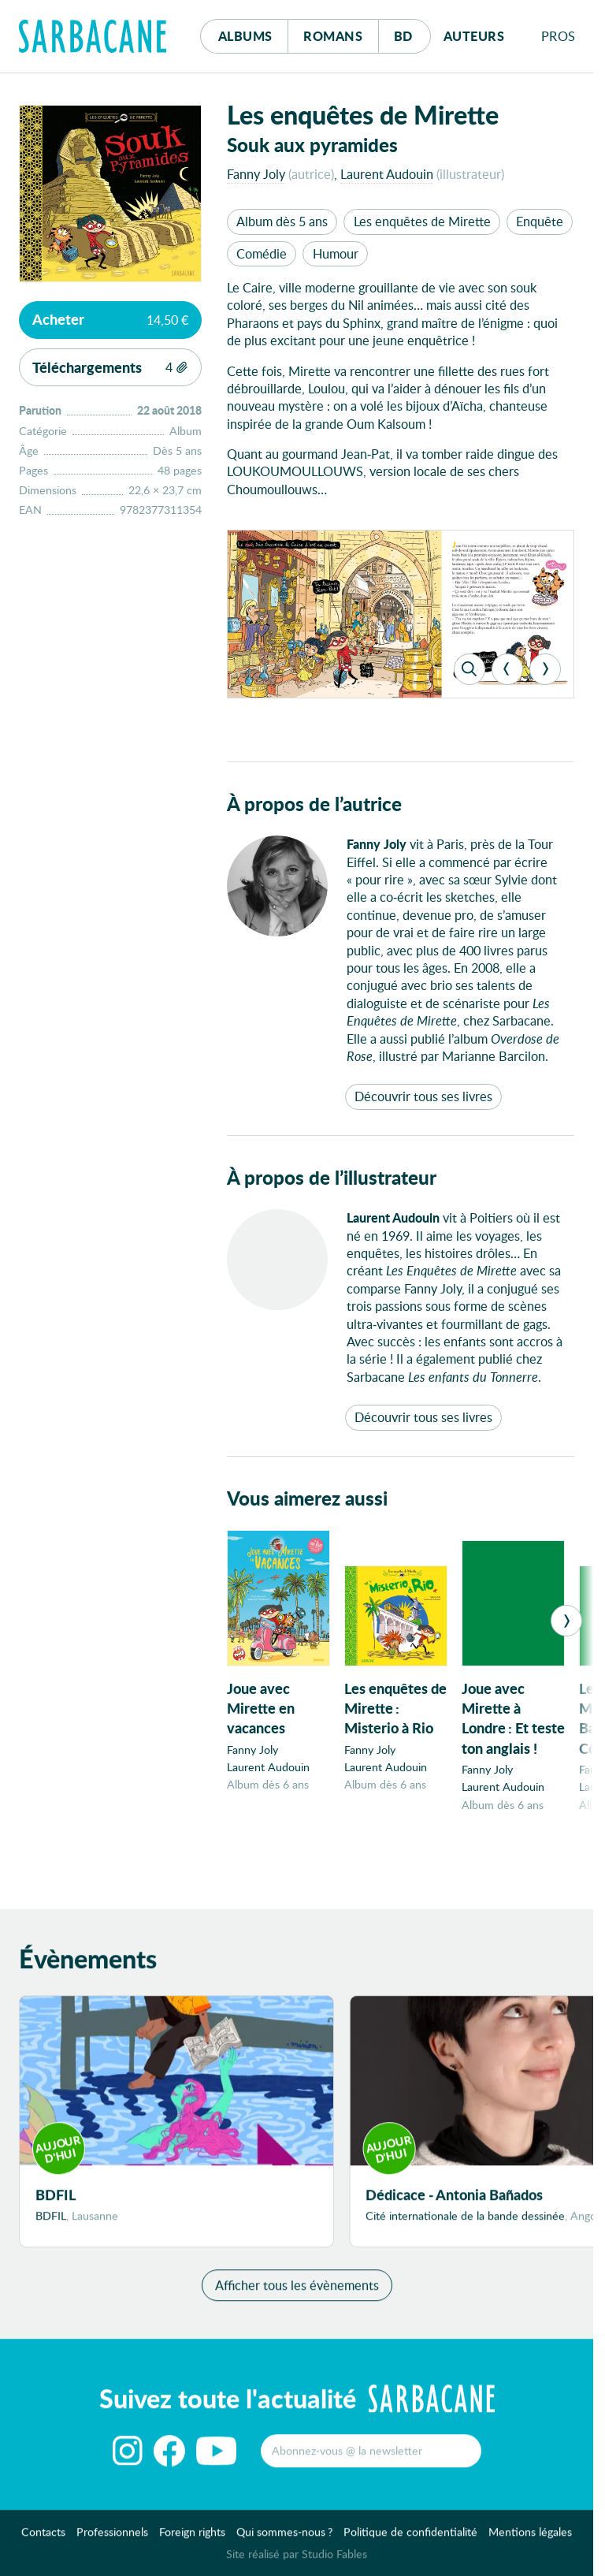 The height and width of the screenshot is (2576, 605). I want to click on Enquête, so click(539, 221).